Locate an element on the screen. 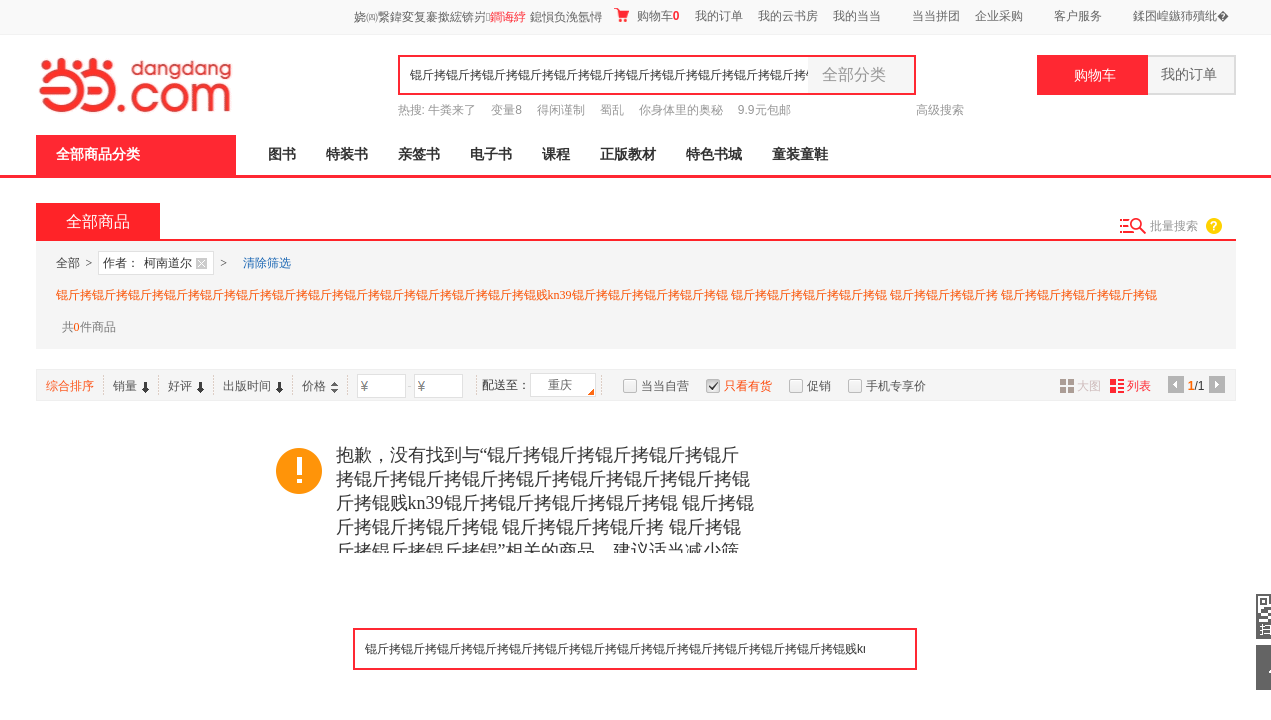 This screenshot has width=1271, height=720. 正版教材 is located at coordinates (628, 154).